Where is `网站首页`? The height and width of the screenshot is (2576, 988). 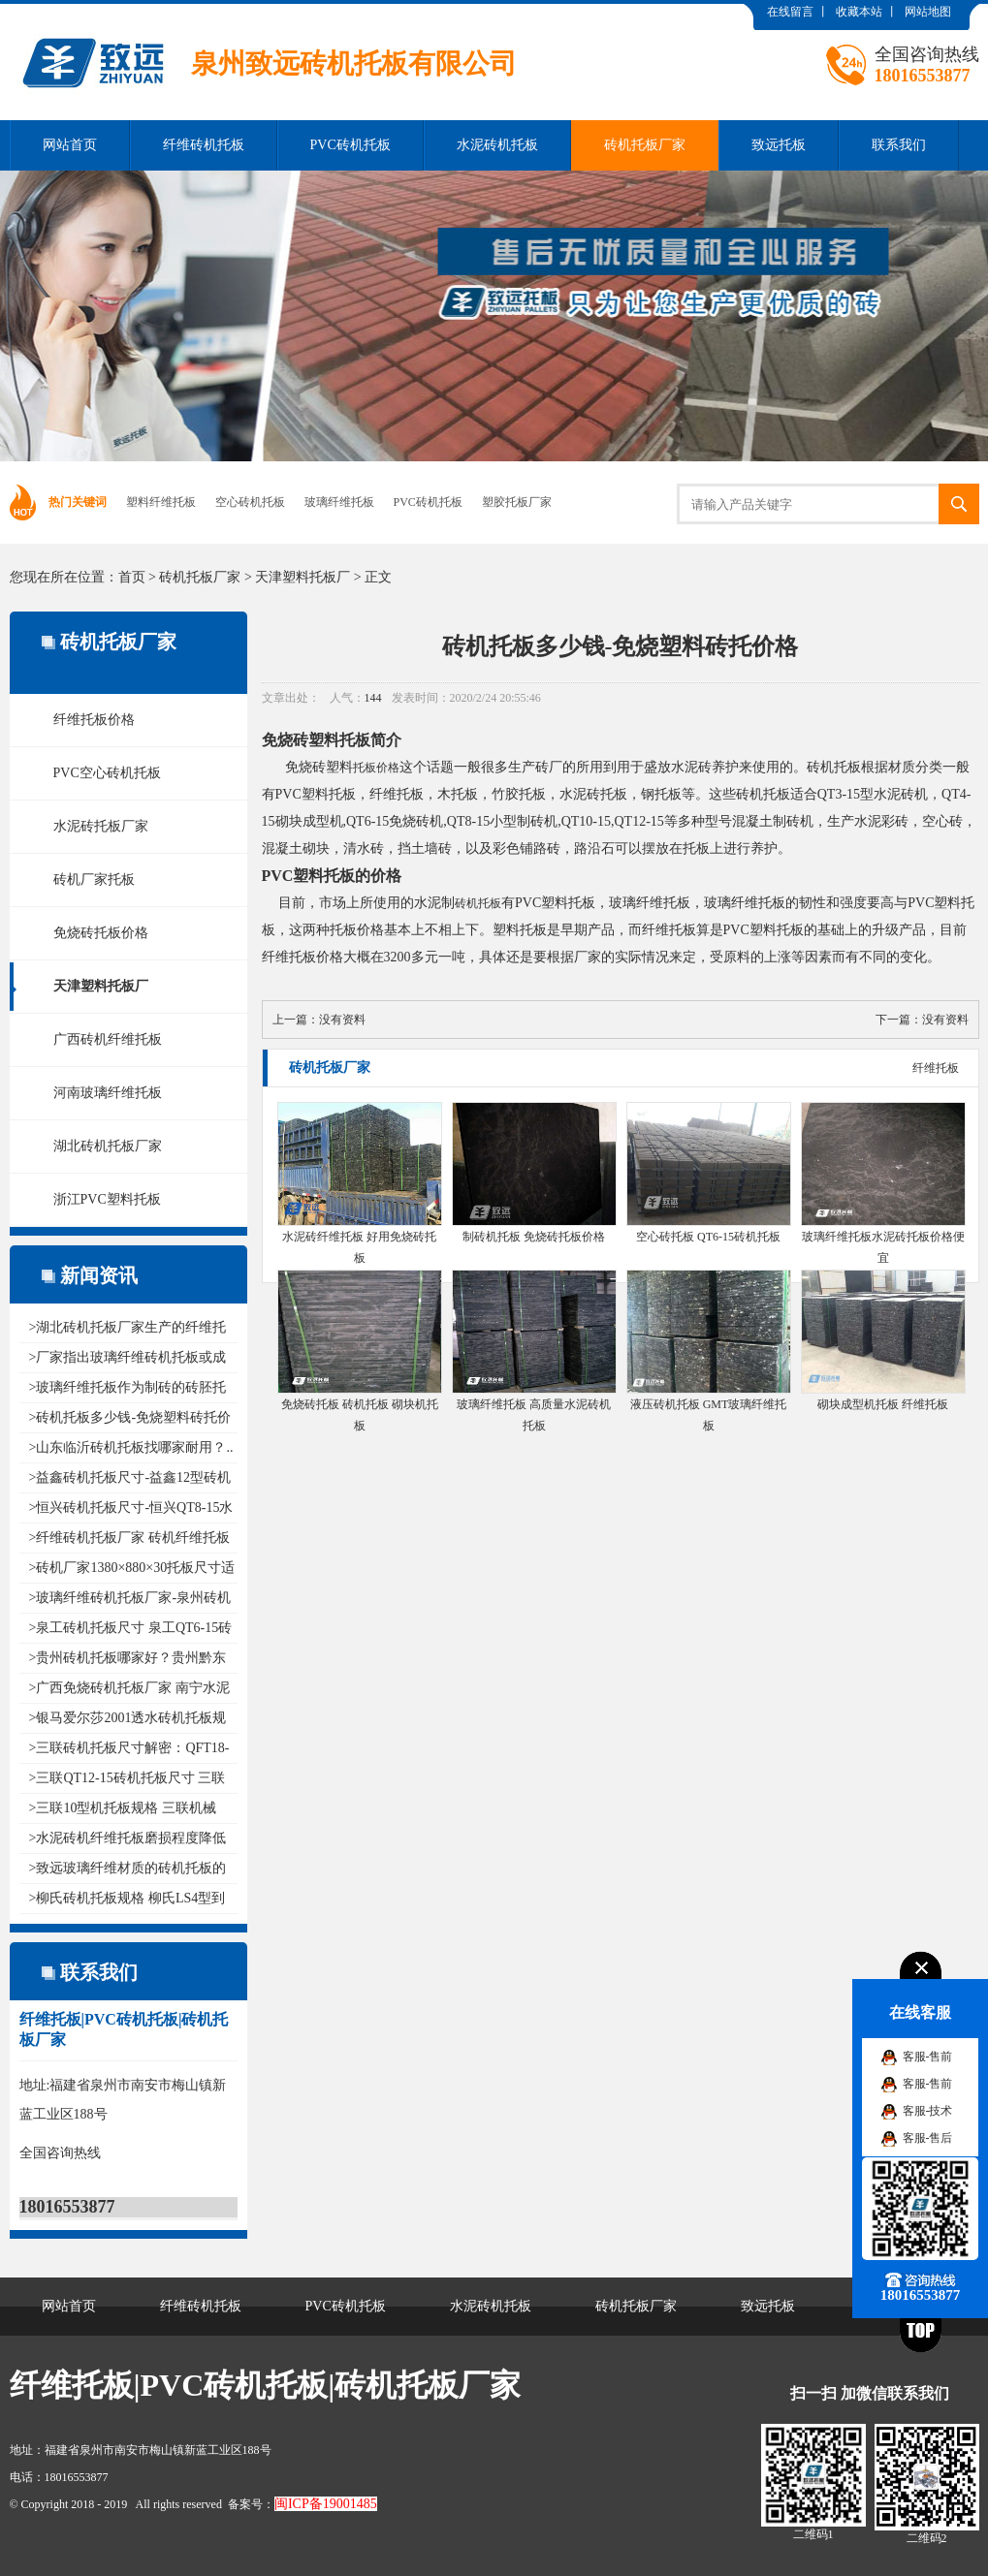
网站首页 is located at coordinates (70, 145).